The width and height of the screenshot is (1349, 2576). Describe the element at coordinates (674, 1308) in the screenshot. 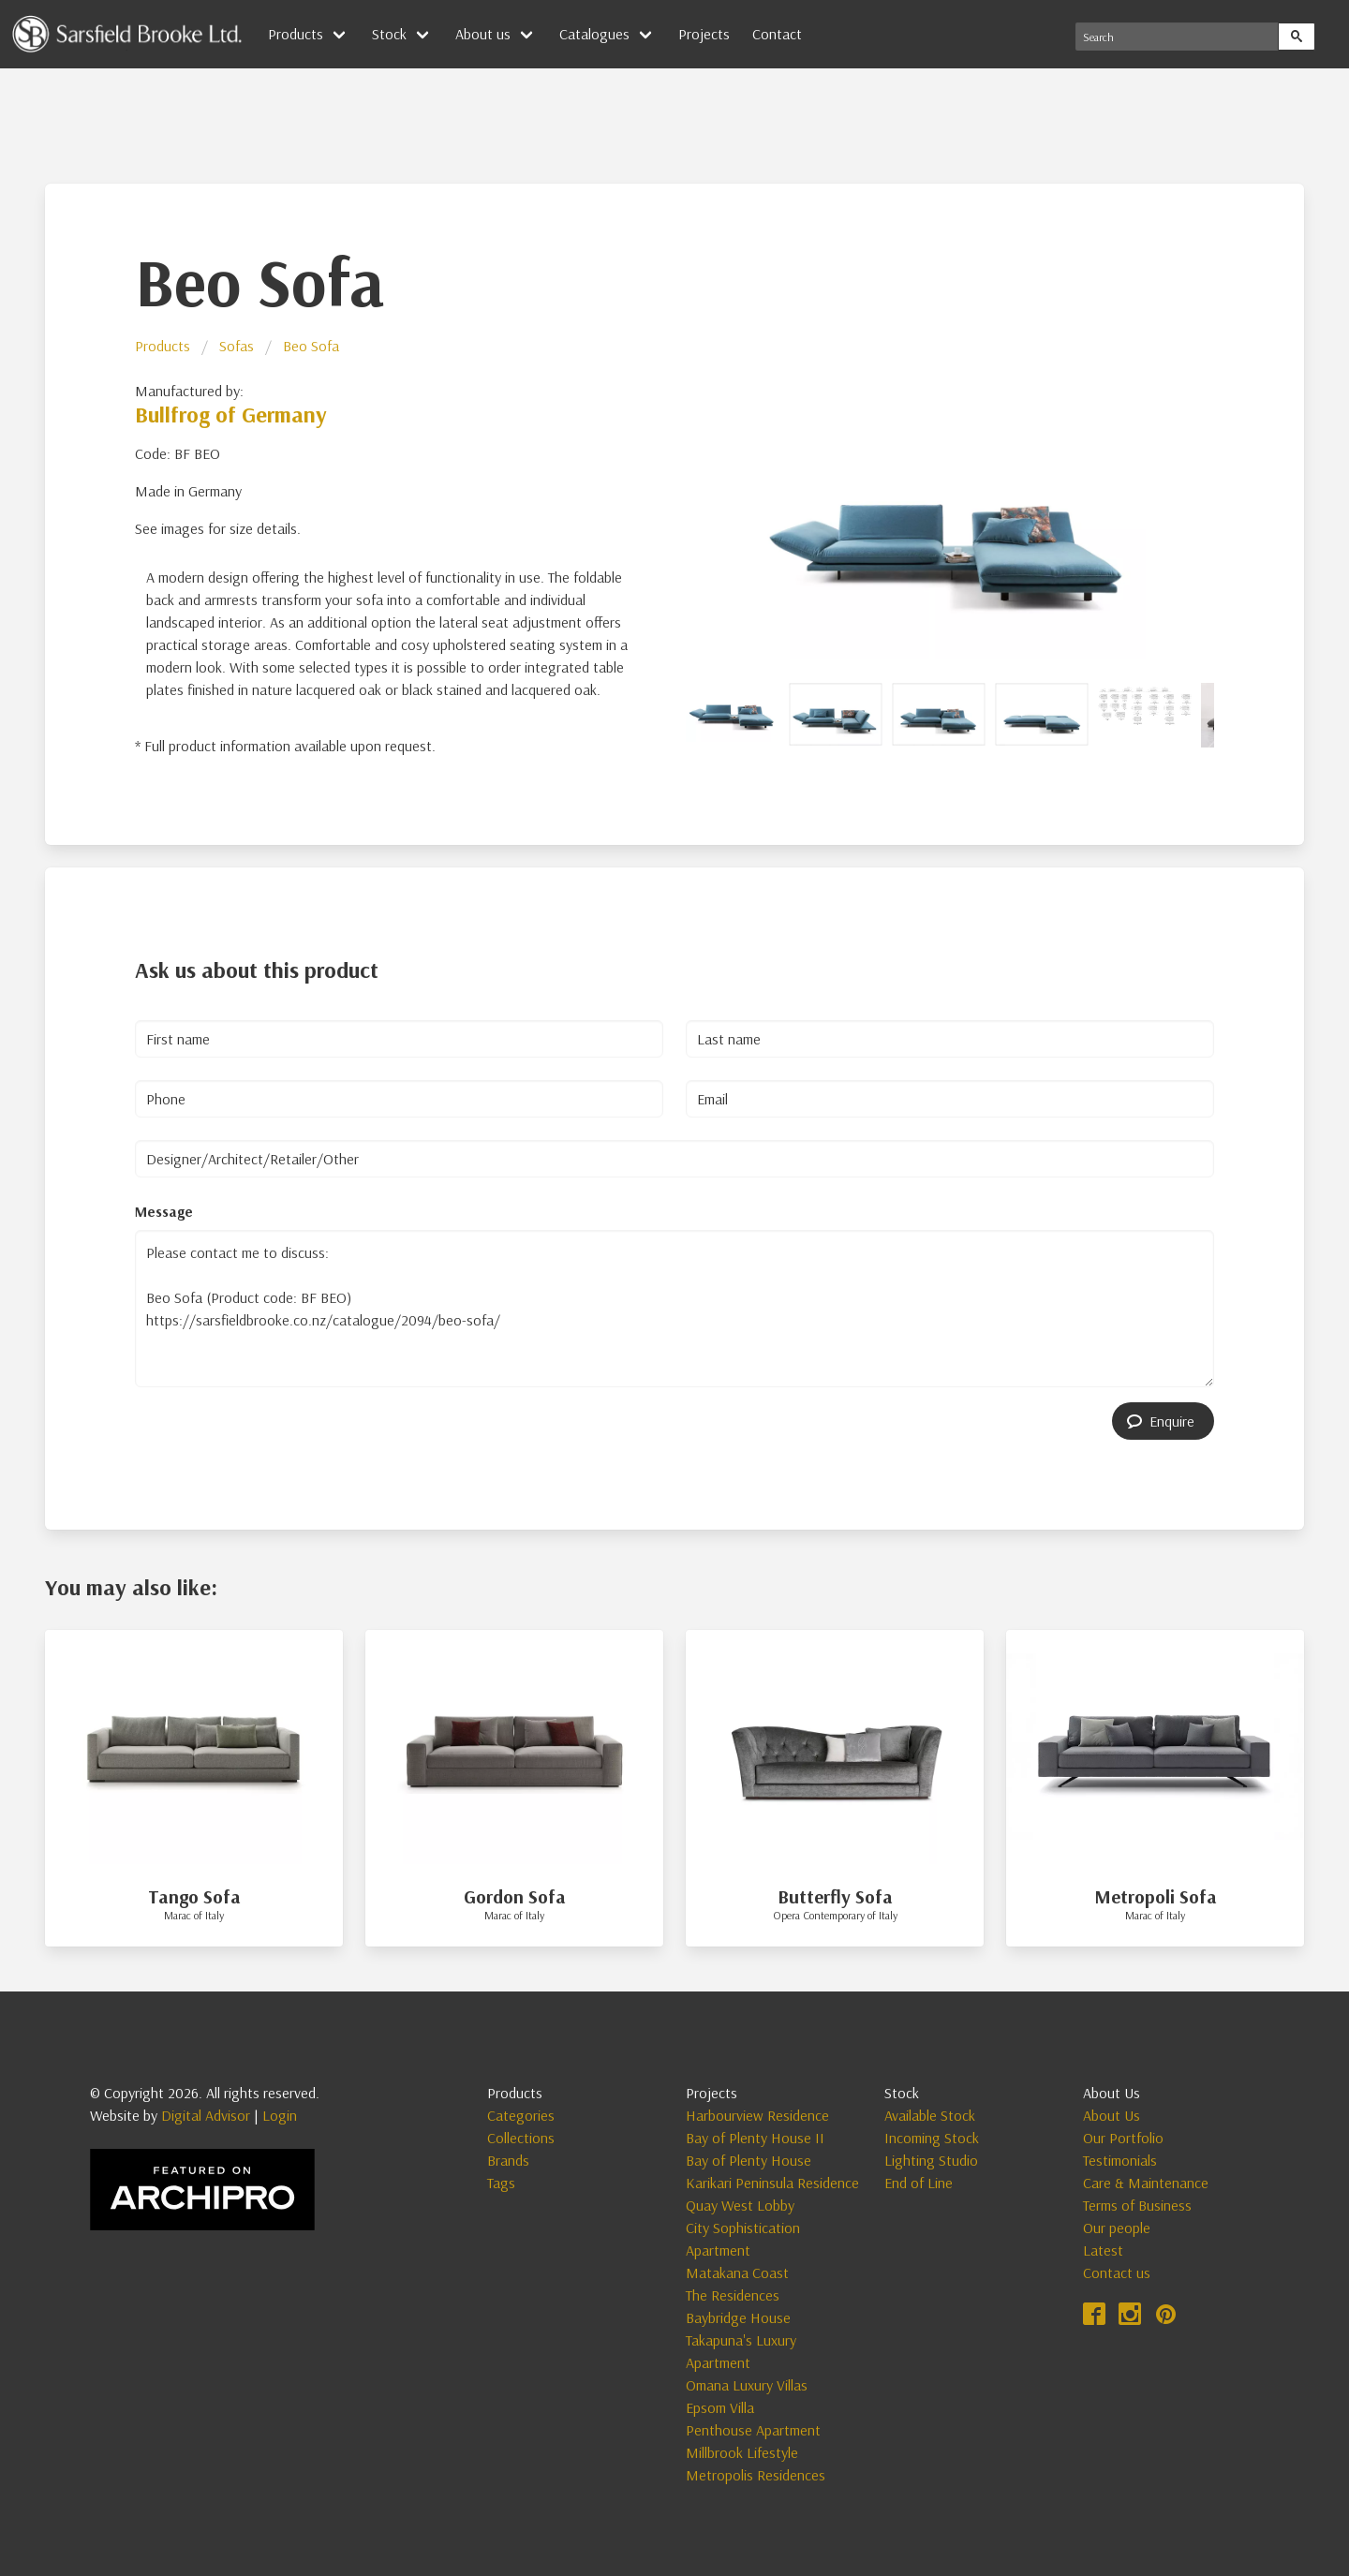

I see `Please contact me to discuss: Beo Sofa (Product code: BF BEO) https://sarsfieldbrooke.co.nz/catalogue/2094/beo-sofa/` at that location.